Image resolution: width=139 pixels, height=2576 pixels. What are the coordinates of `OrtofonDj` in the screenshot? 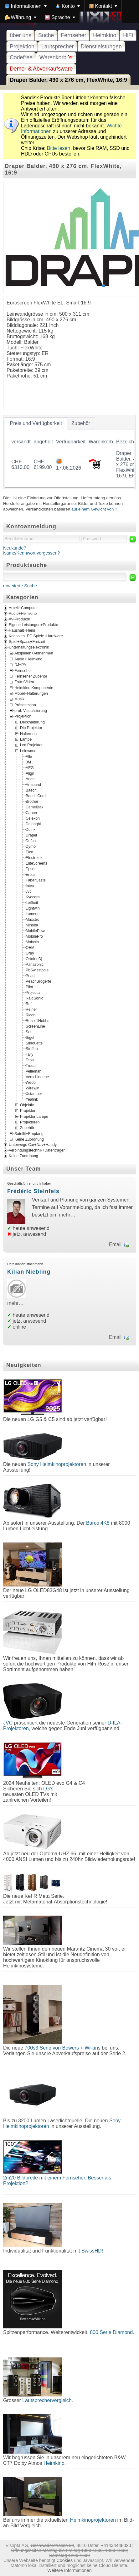 It's located at (34, 959).